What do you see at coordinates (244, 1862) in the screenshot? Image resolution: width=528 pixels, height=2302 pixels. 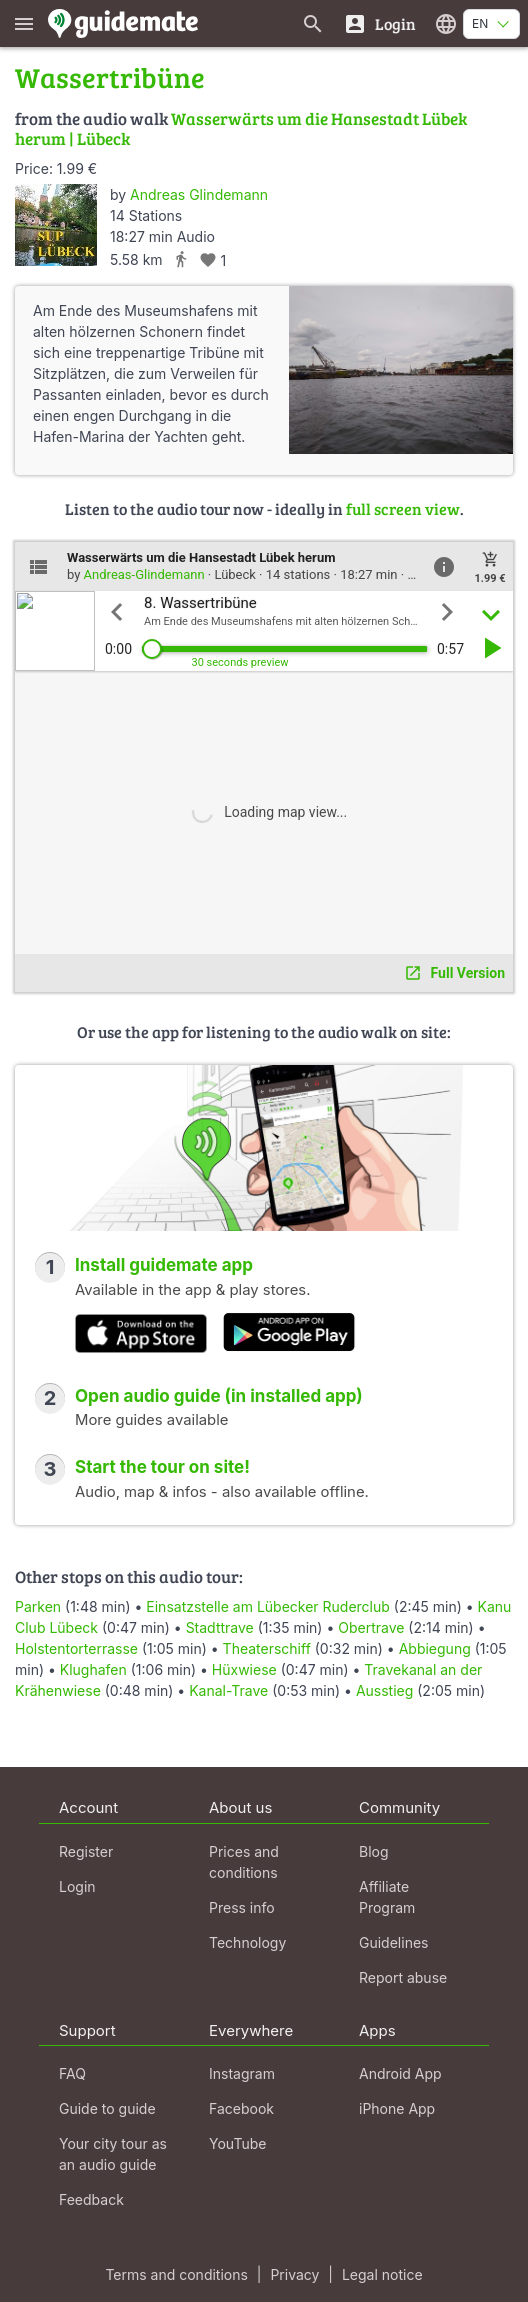 I see `Prices and conditions` at bounding box center [244, 1862].